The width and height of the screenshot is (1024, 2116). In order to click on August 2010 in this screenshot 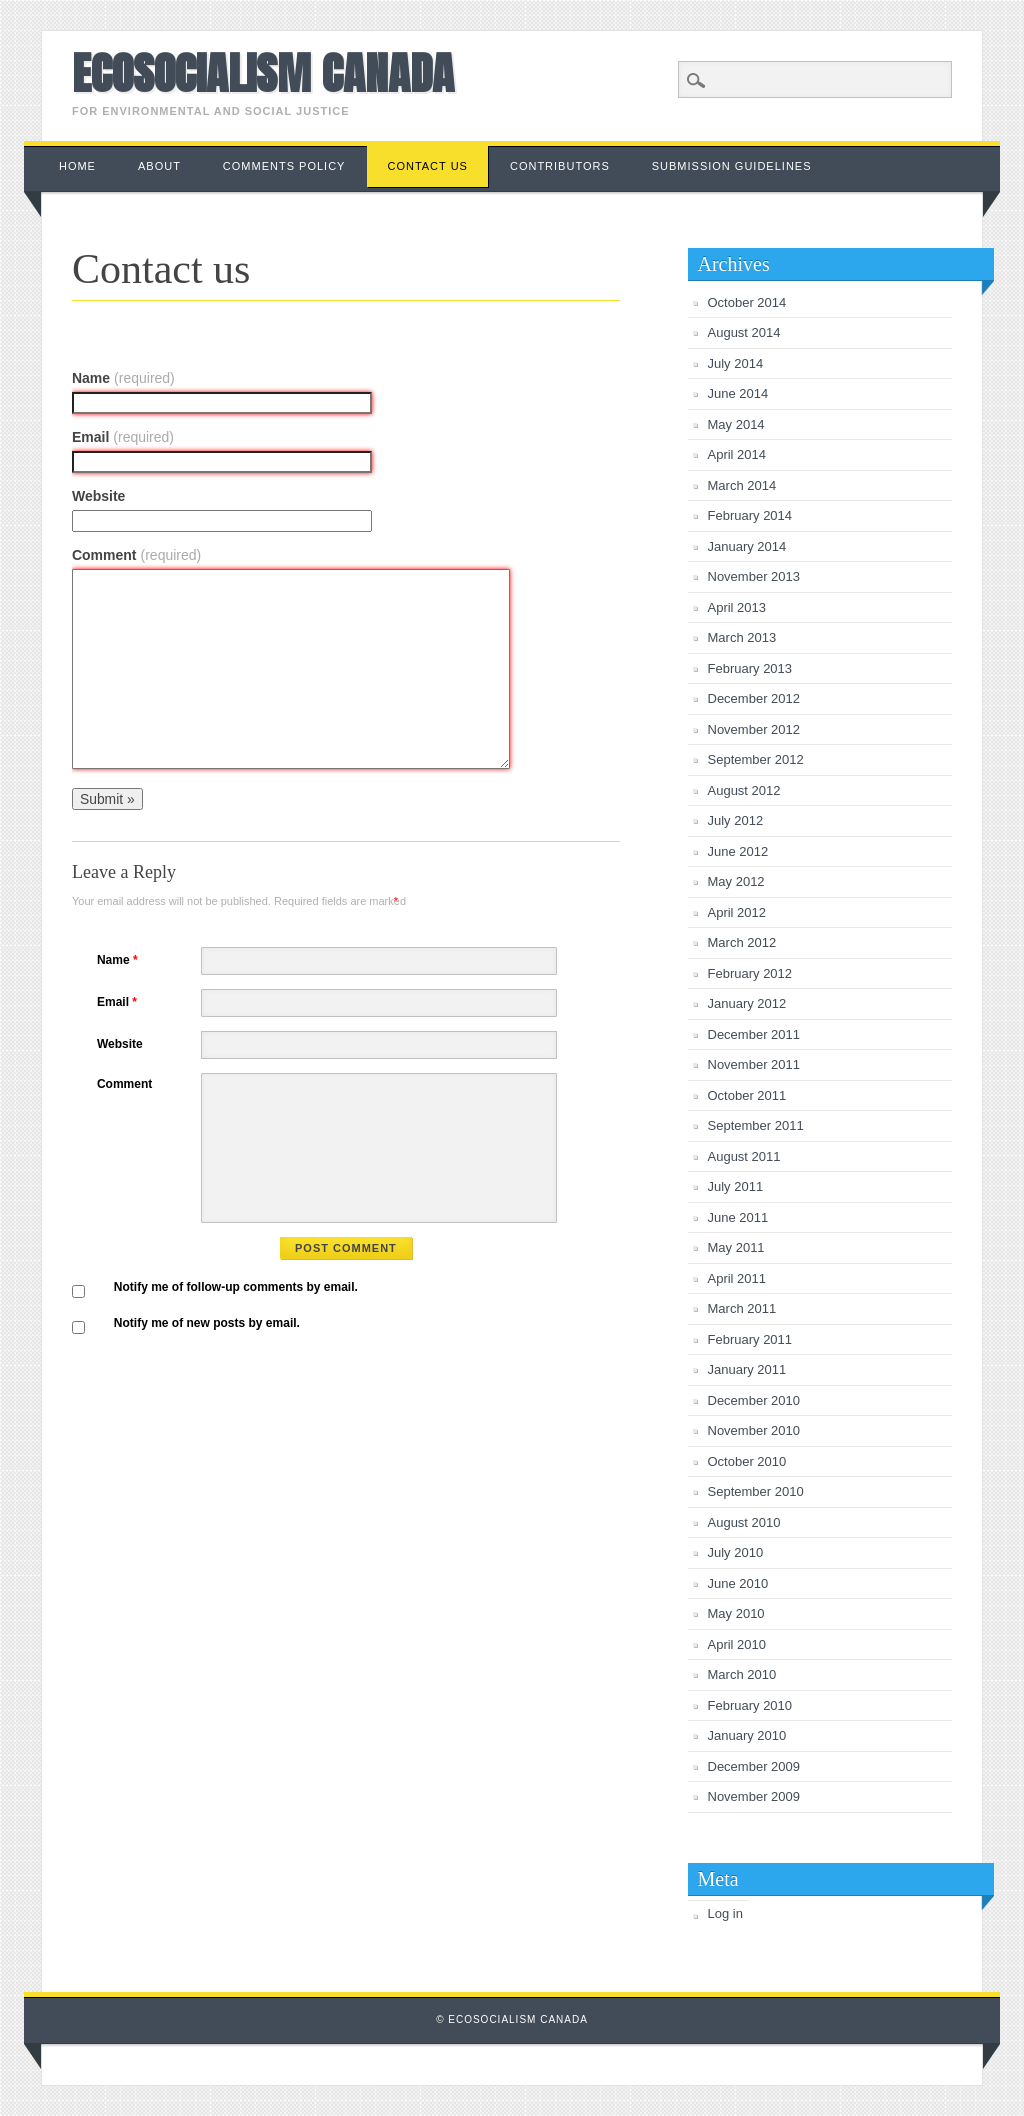, I will do `click(744, 1522)`.